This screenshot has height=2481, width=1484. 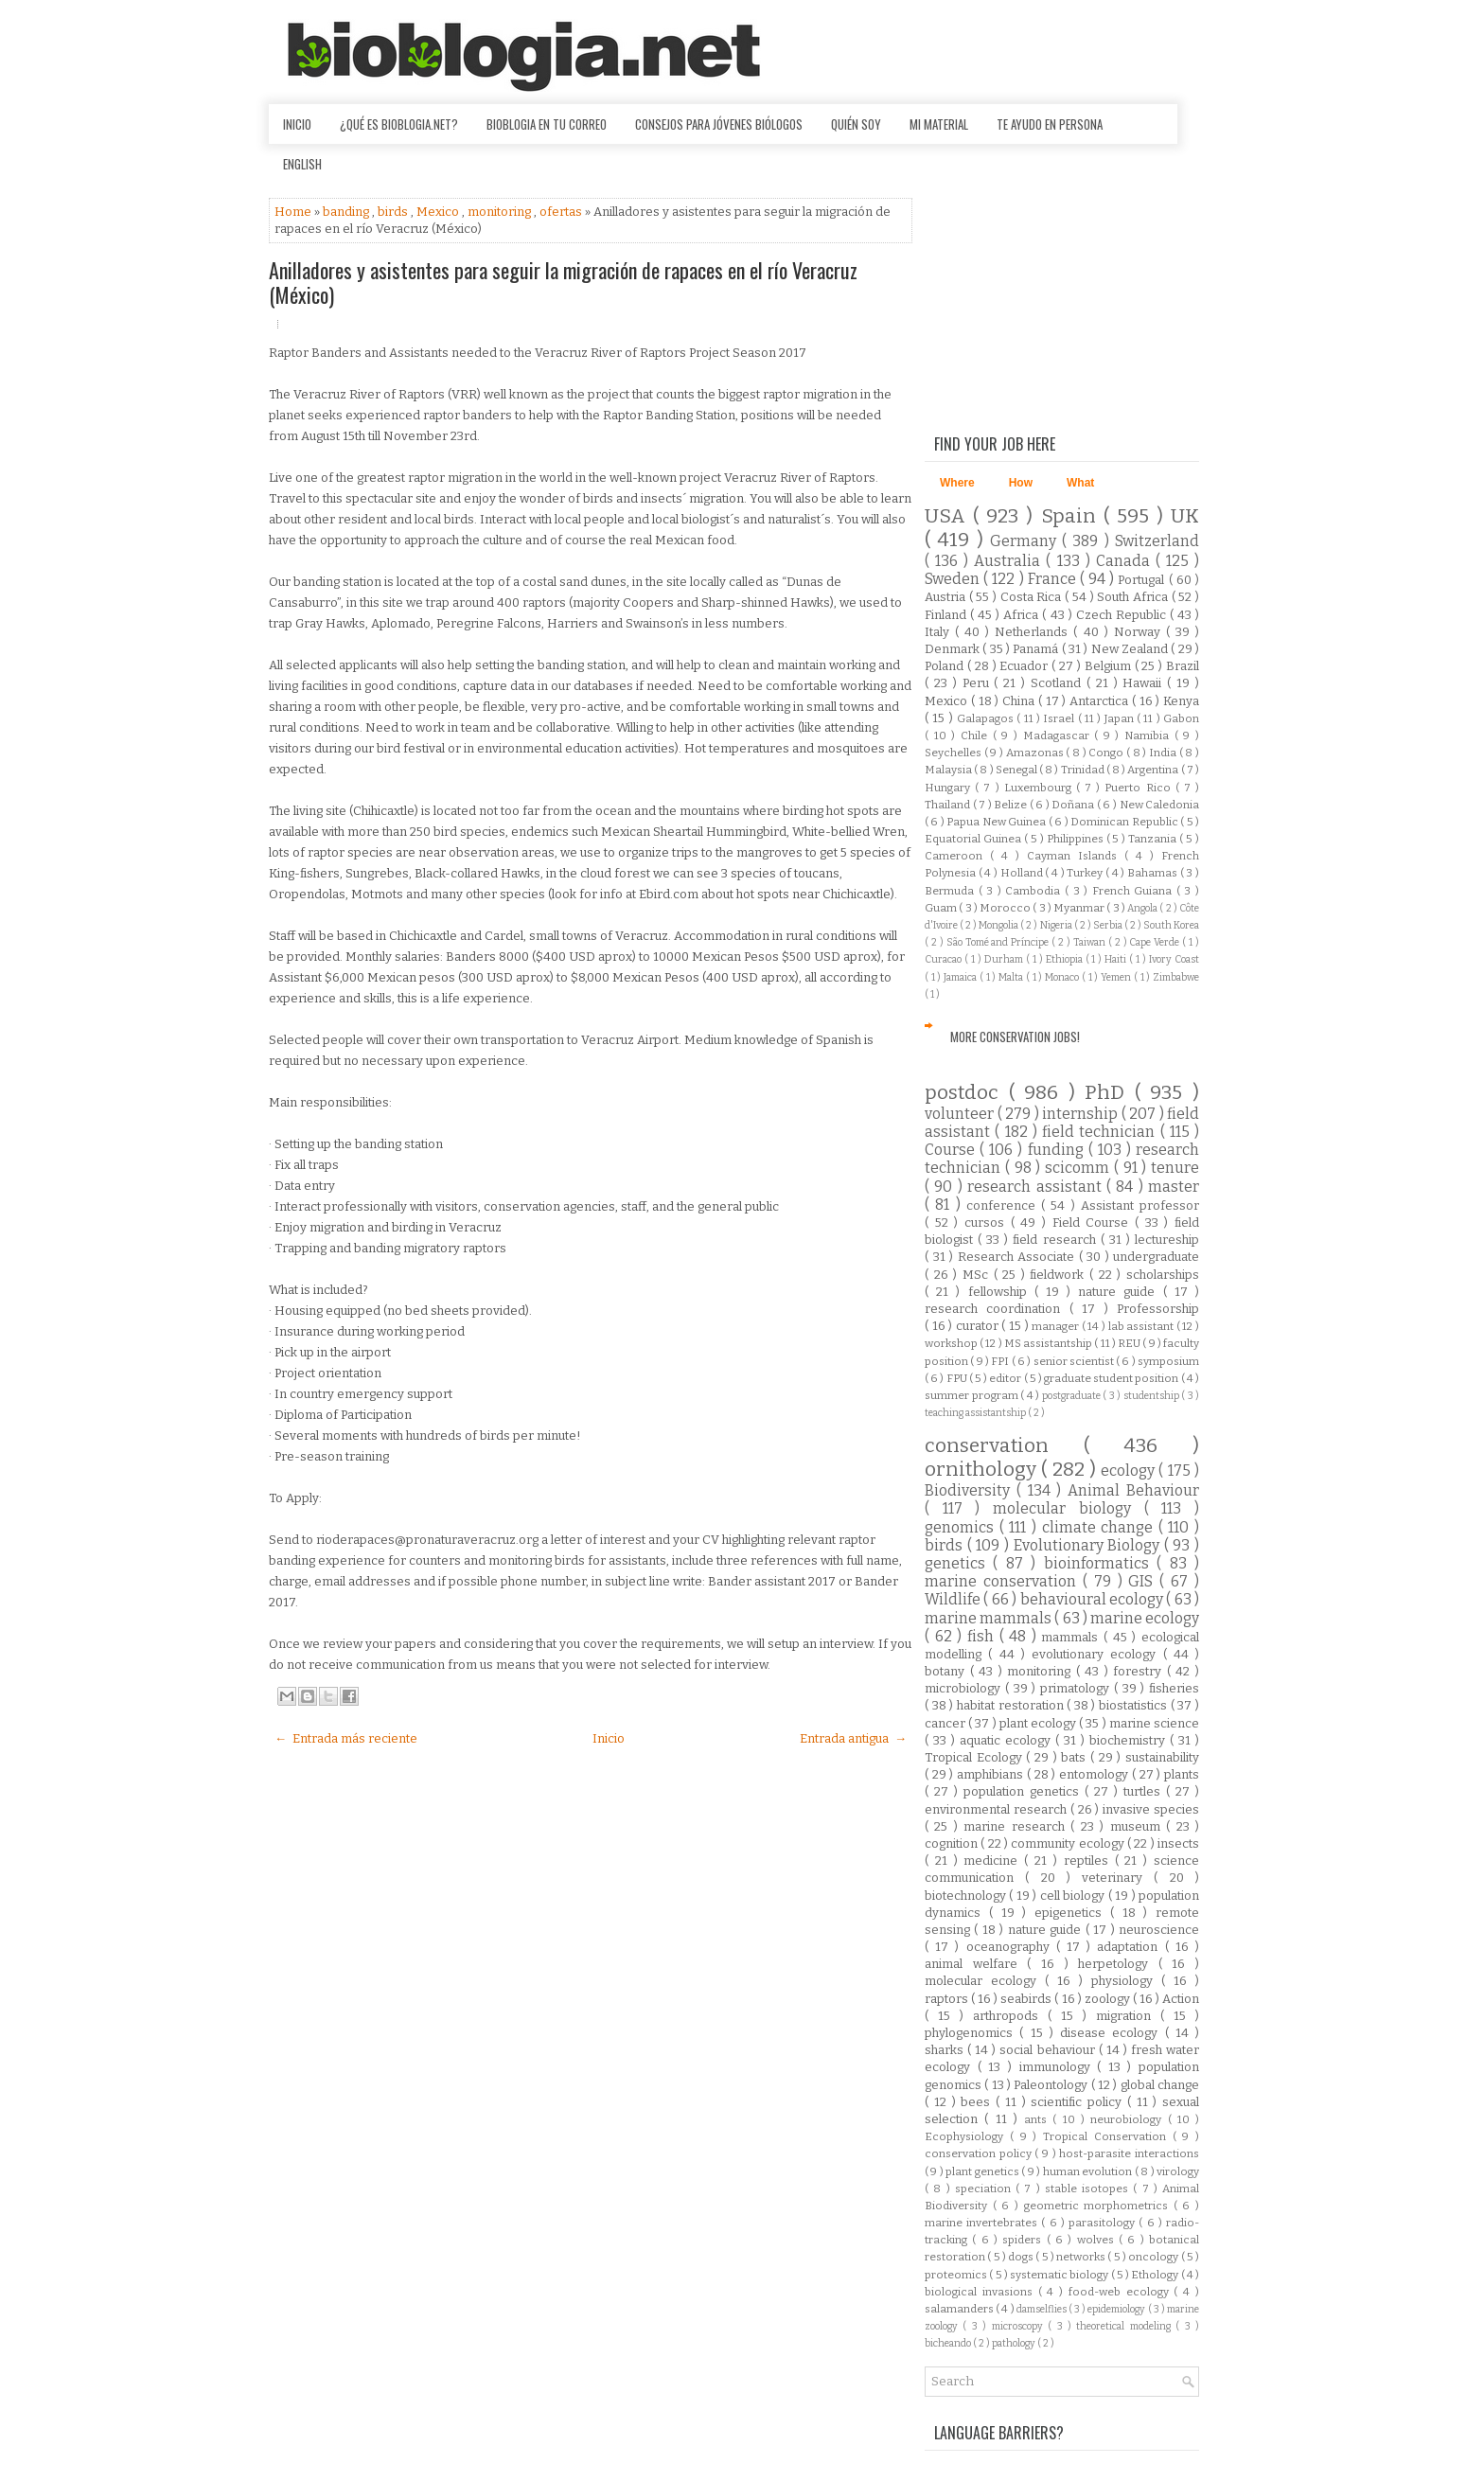 I want to click on Madagascar, so click(x=1059, y=735).